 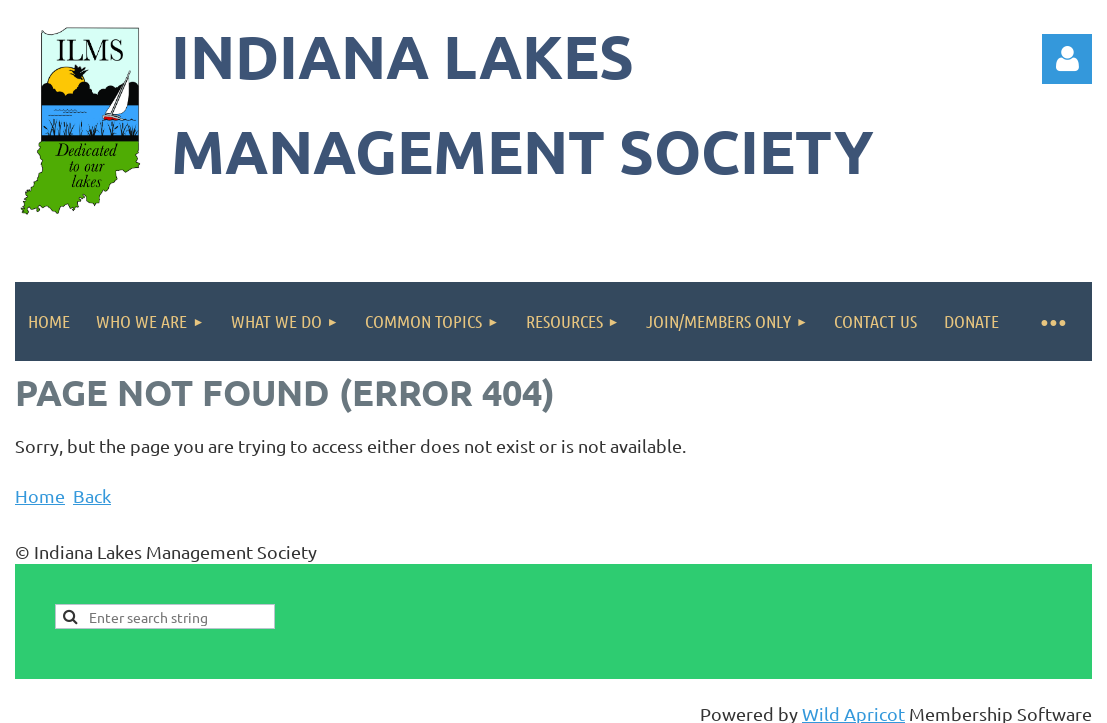 I want to click on Log in, so click(x=1067, y=59).